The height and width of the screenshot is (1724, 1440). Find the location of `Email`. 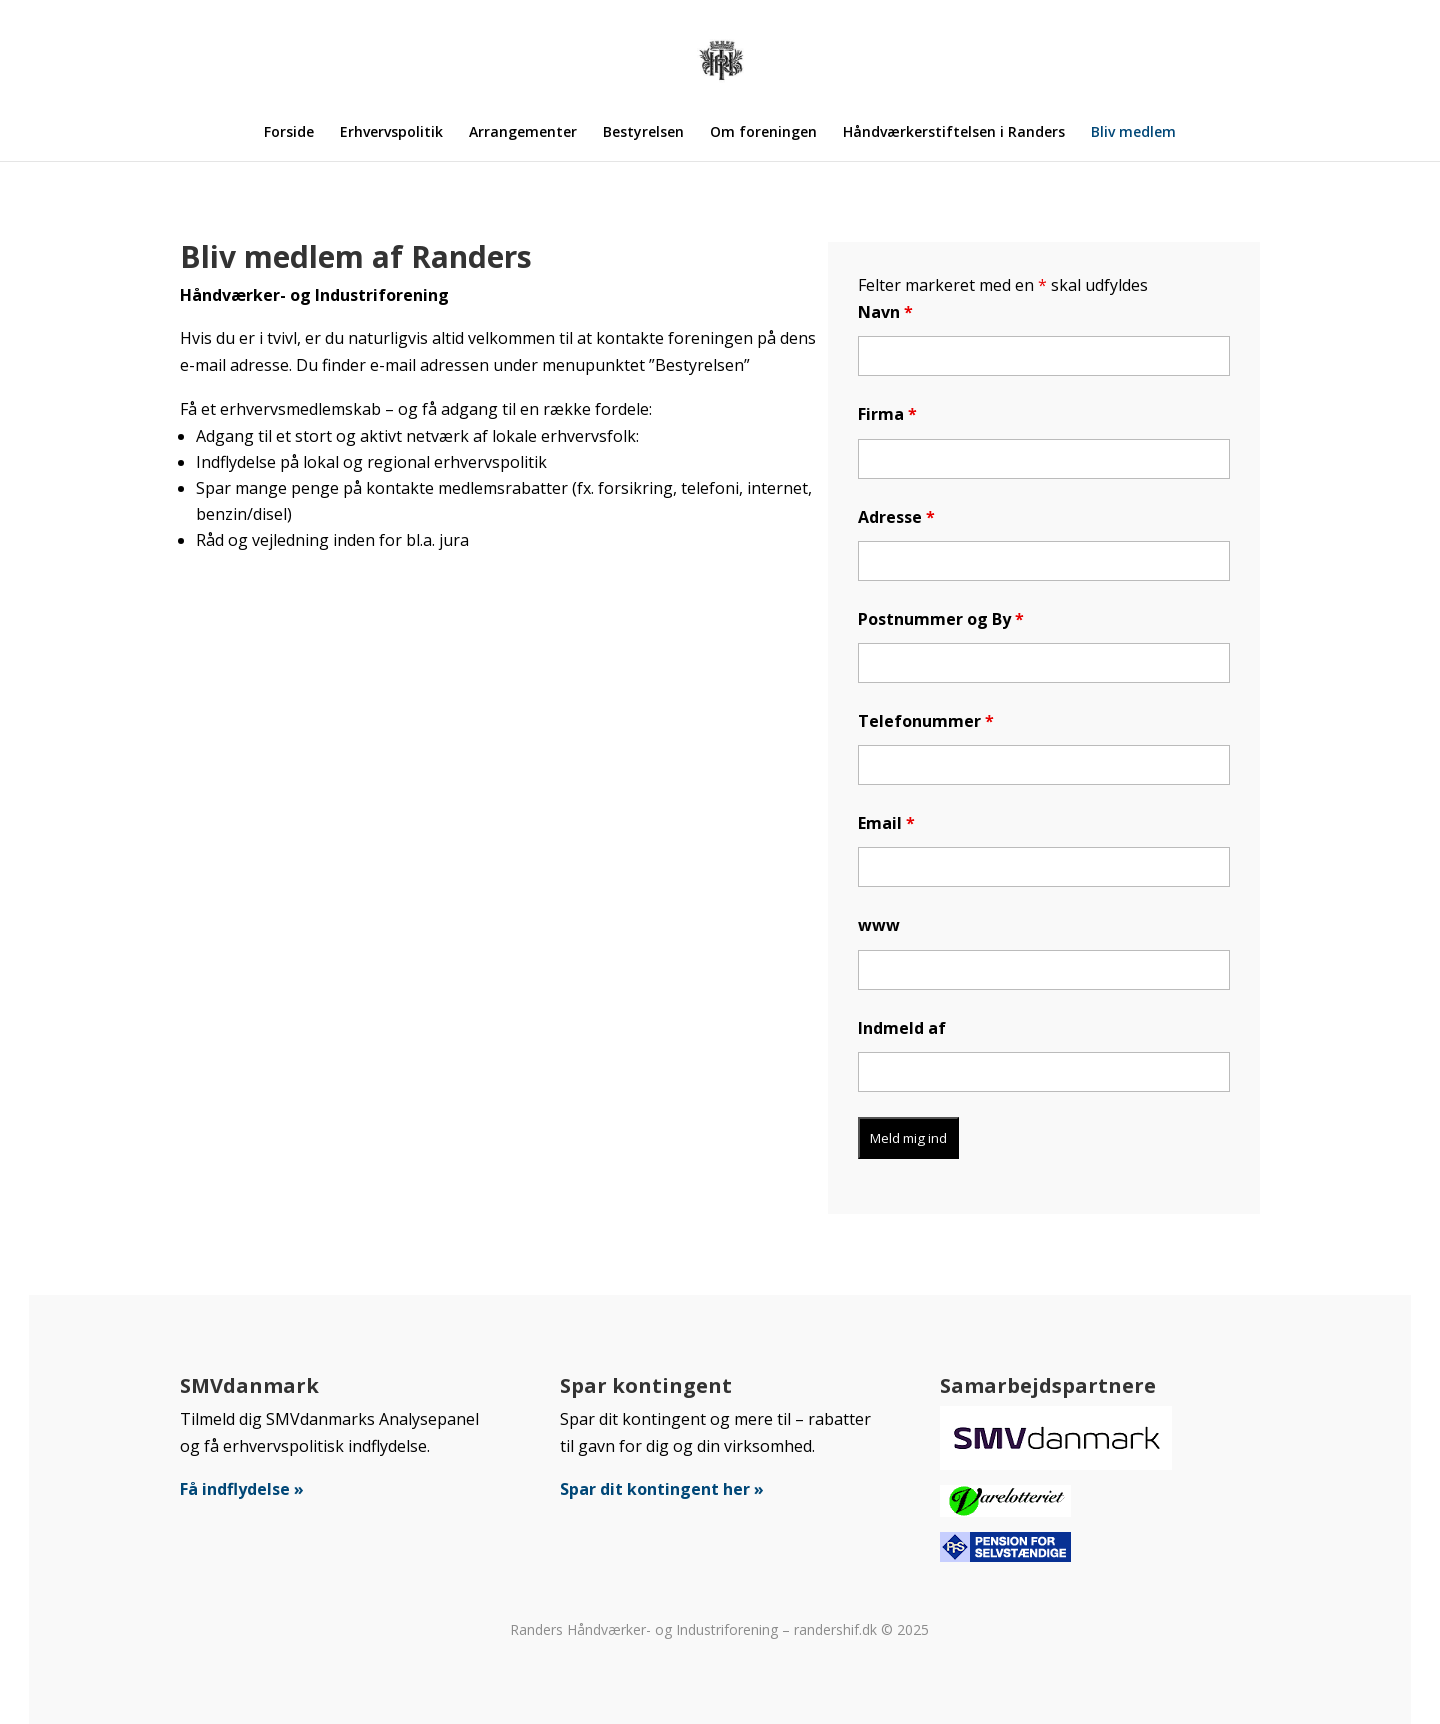

Email is located at coordinates (886, 823).